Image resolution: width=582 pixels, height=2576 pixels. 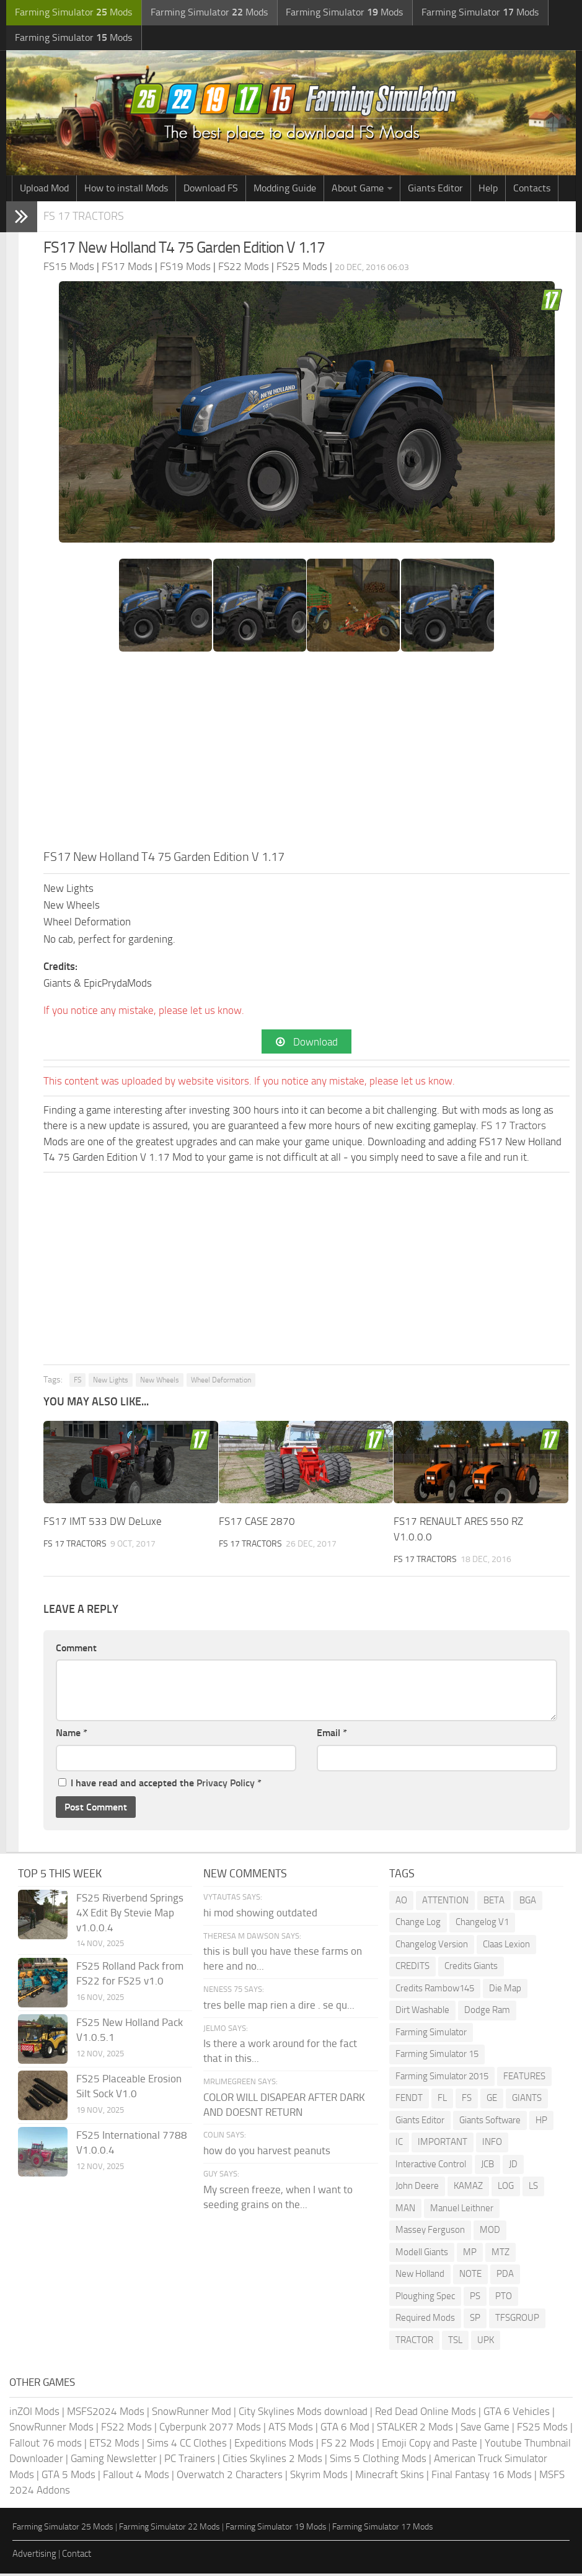 I want to click on FS17 IMT 533 DW DeLuxe, so click(x=102, y=1523).